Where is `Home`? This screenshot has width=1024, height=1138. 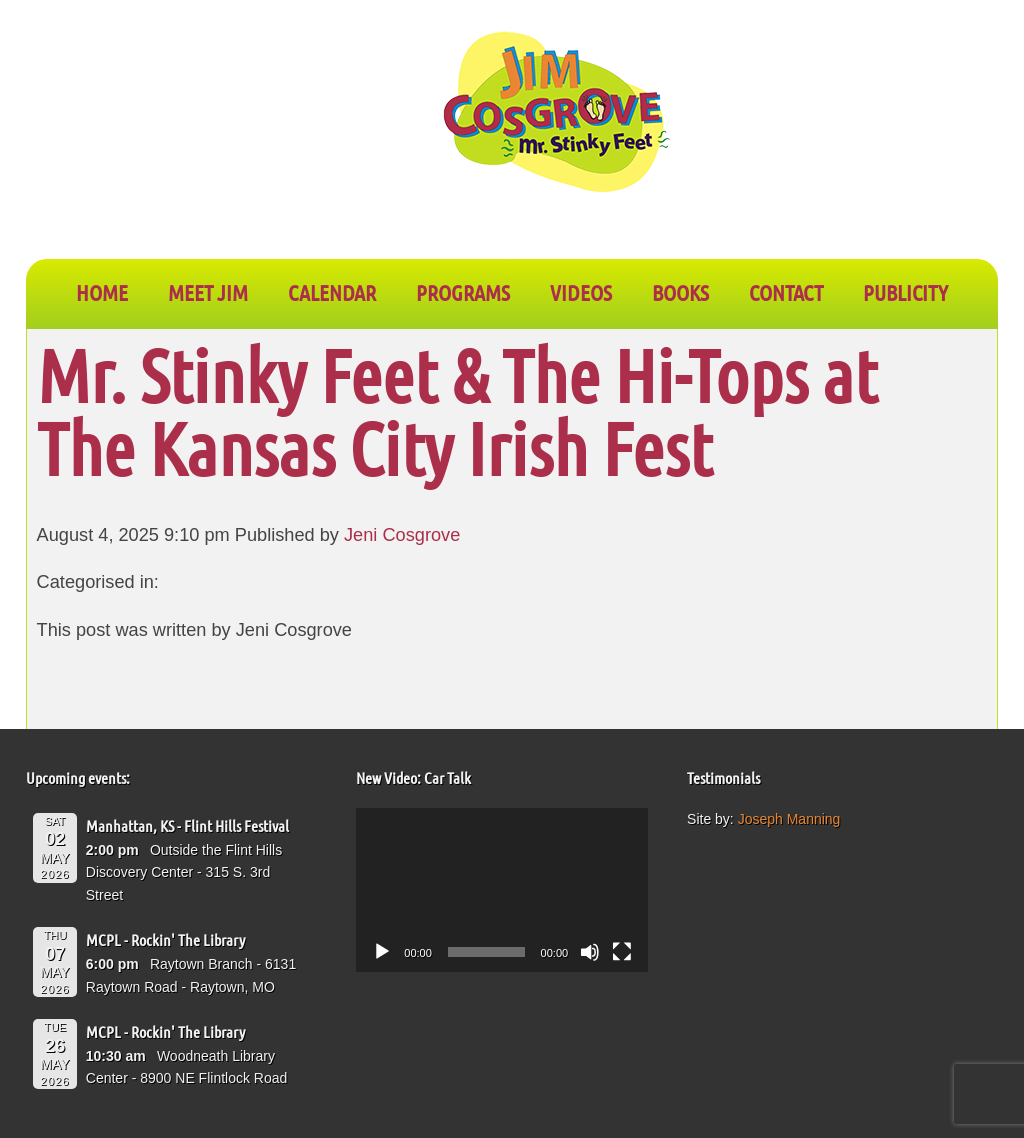 Home is located at coordinates (102, 292).